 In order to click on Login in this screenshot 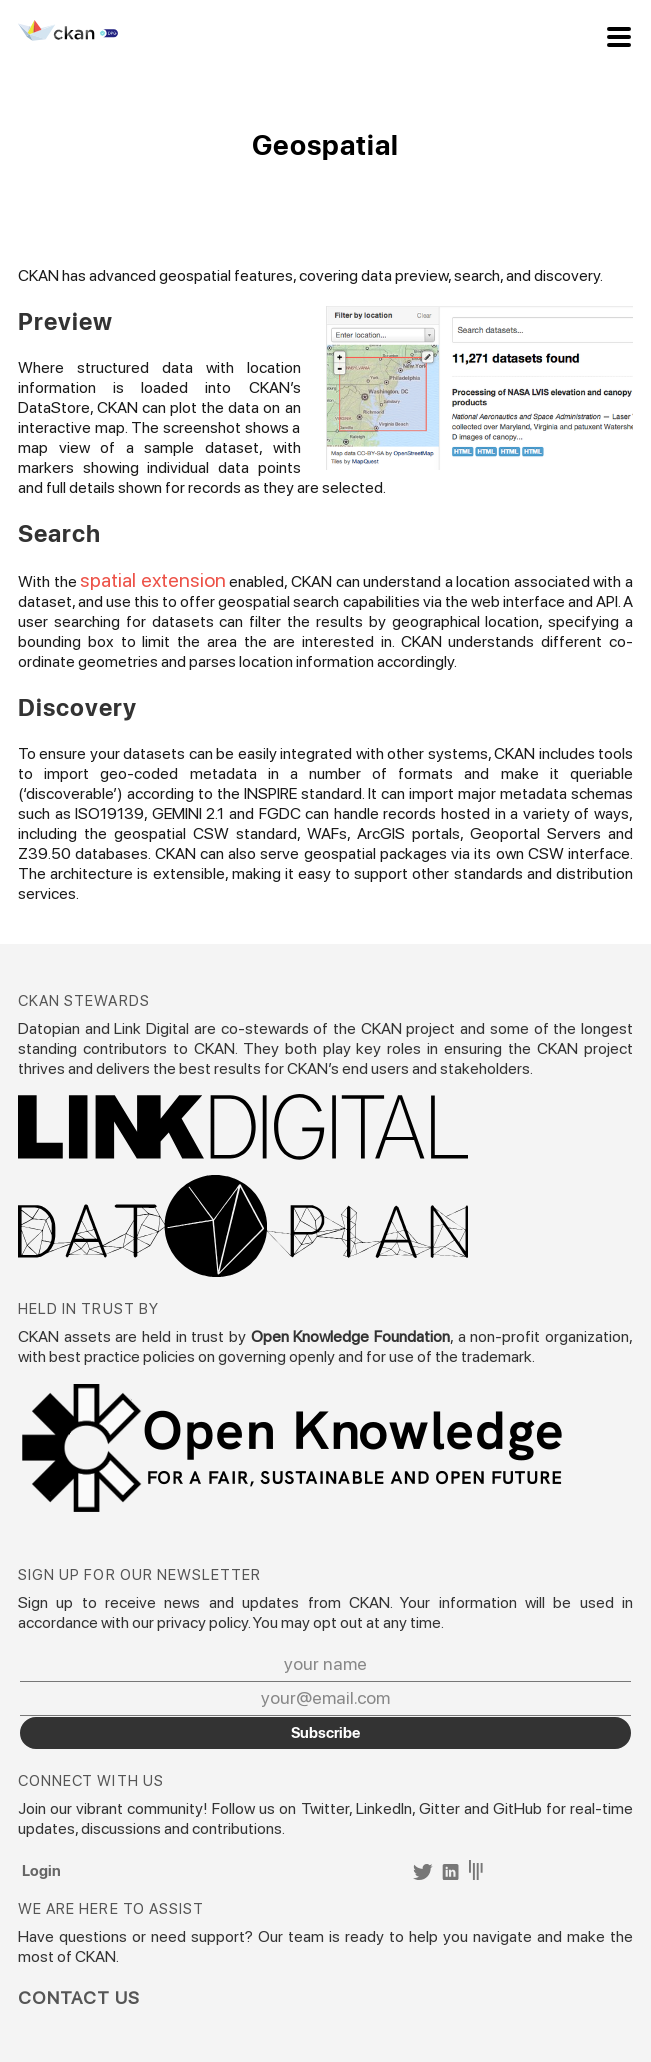, I will do `click(41, 1870)`.